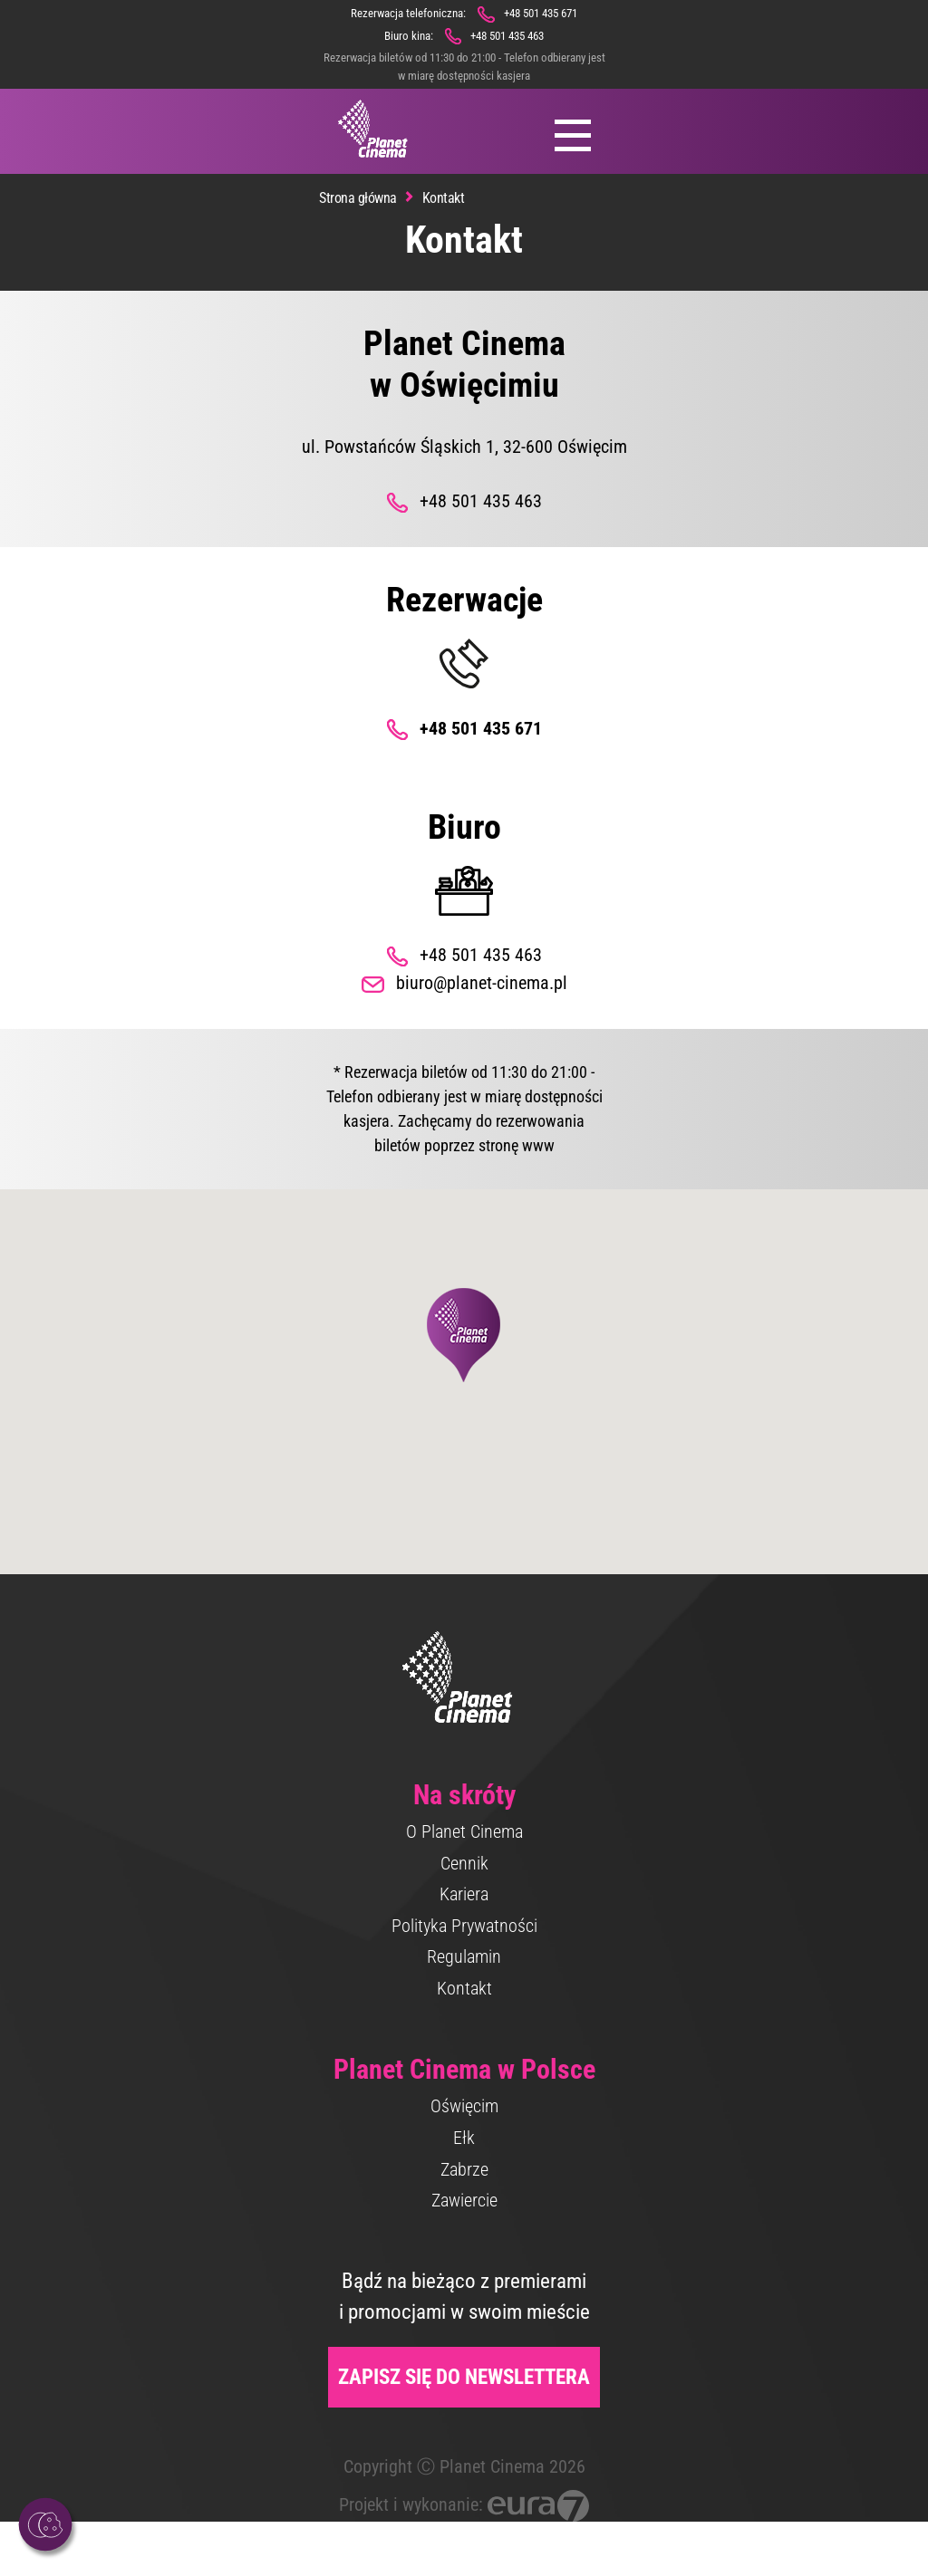 The height and width of the screenshot is (2576, 928). Describe the element at coordinates (464, 1894) in the screenshot. I see `Kariera` at that location.